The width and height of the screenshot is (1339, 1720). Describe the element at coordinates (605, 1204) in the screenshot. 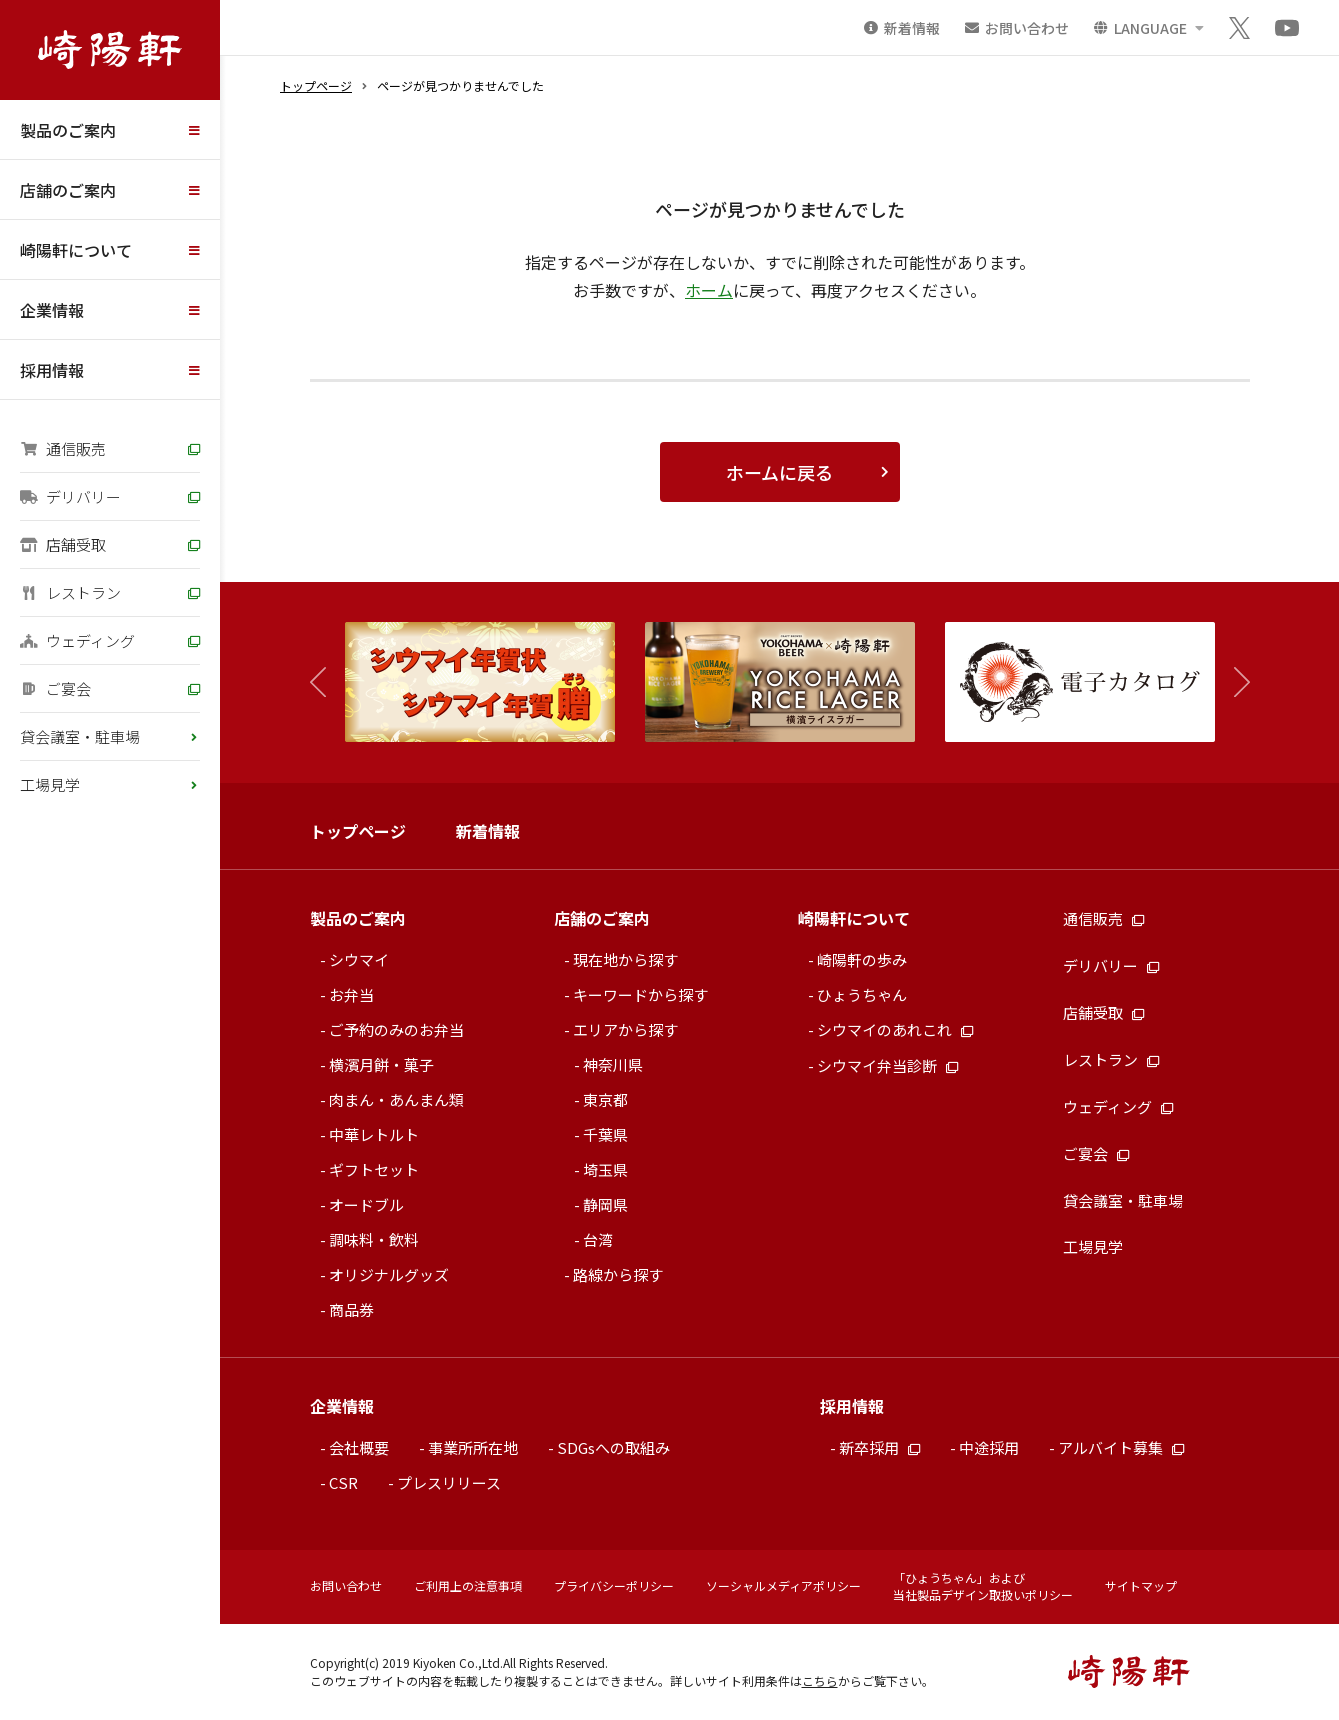

I see `静岡県` at that location.